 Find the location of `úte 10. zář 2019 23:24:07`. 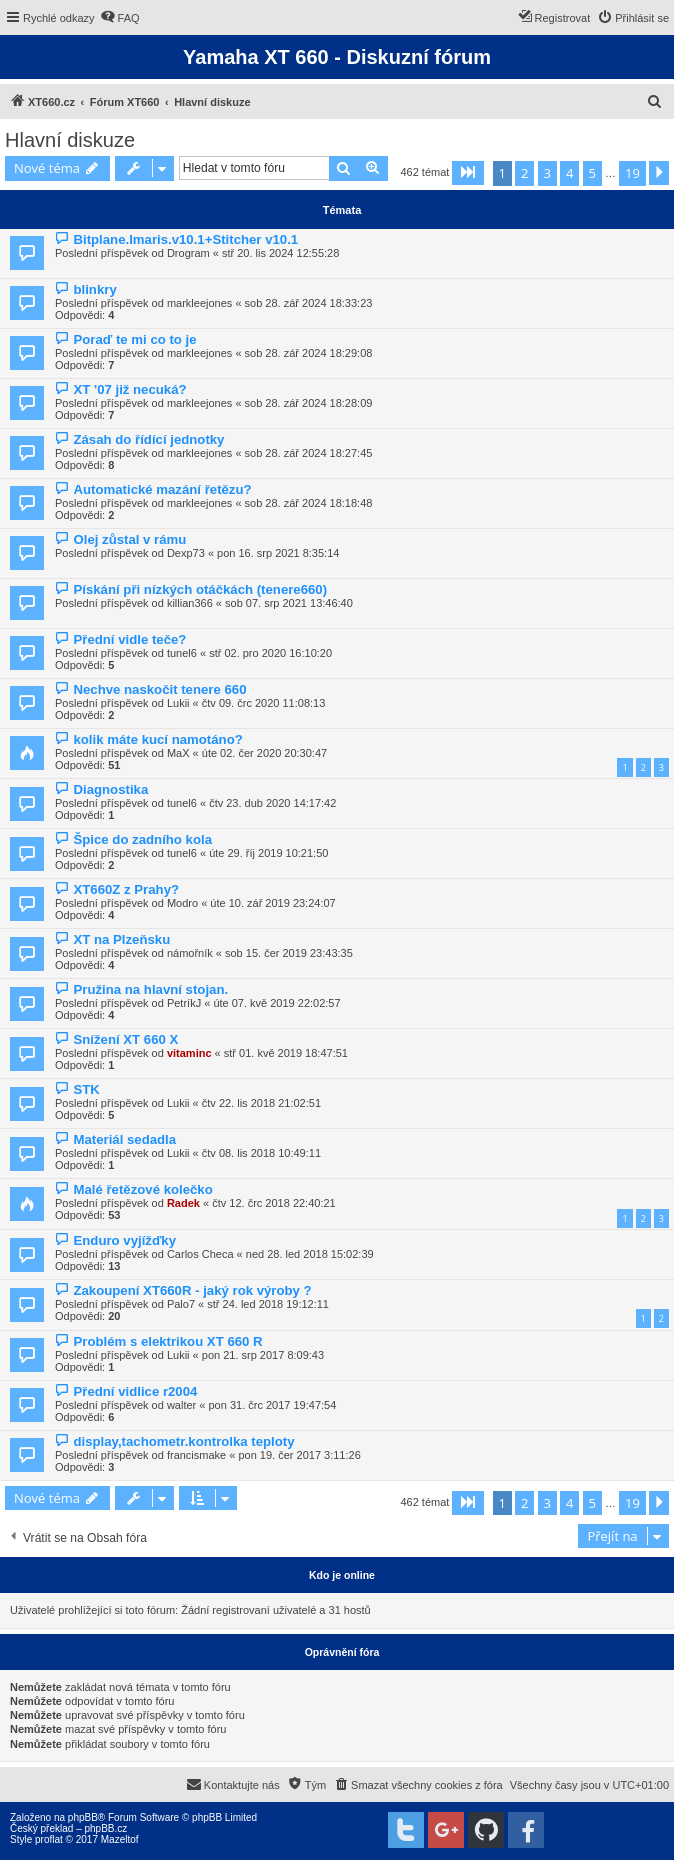

úte 10. zář 2019 23:24:07 is located at coordinates (272, 903).